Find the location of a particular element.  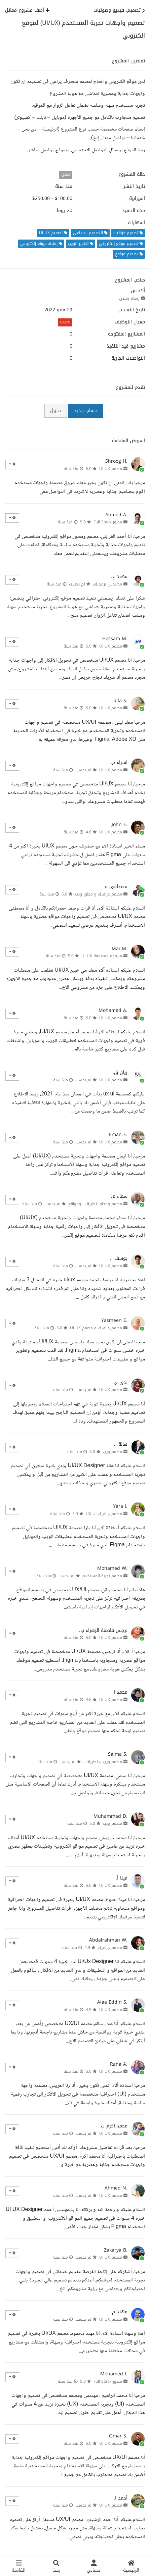

حساب جديد is located at coordinates (86, 410).